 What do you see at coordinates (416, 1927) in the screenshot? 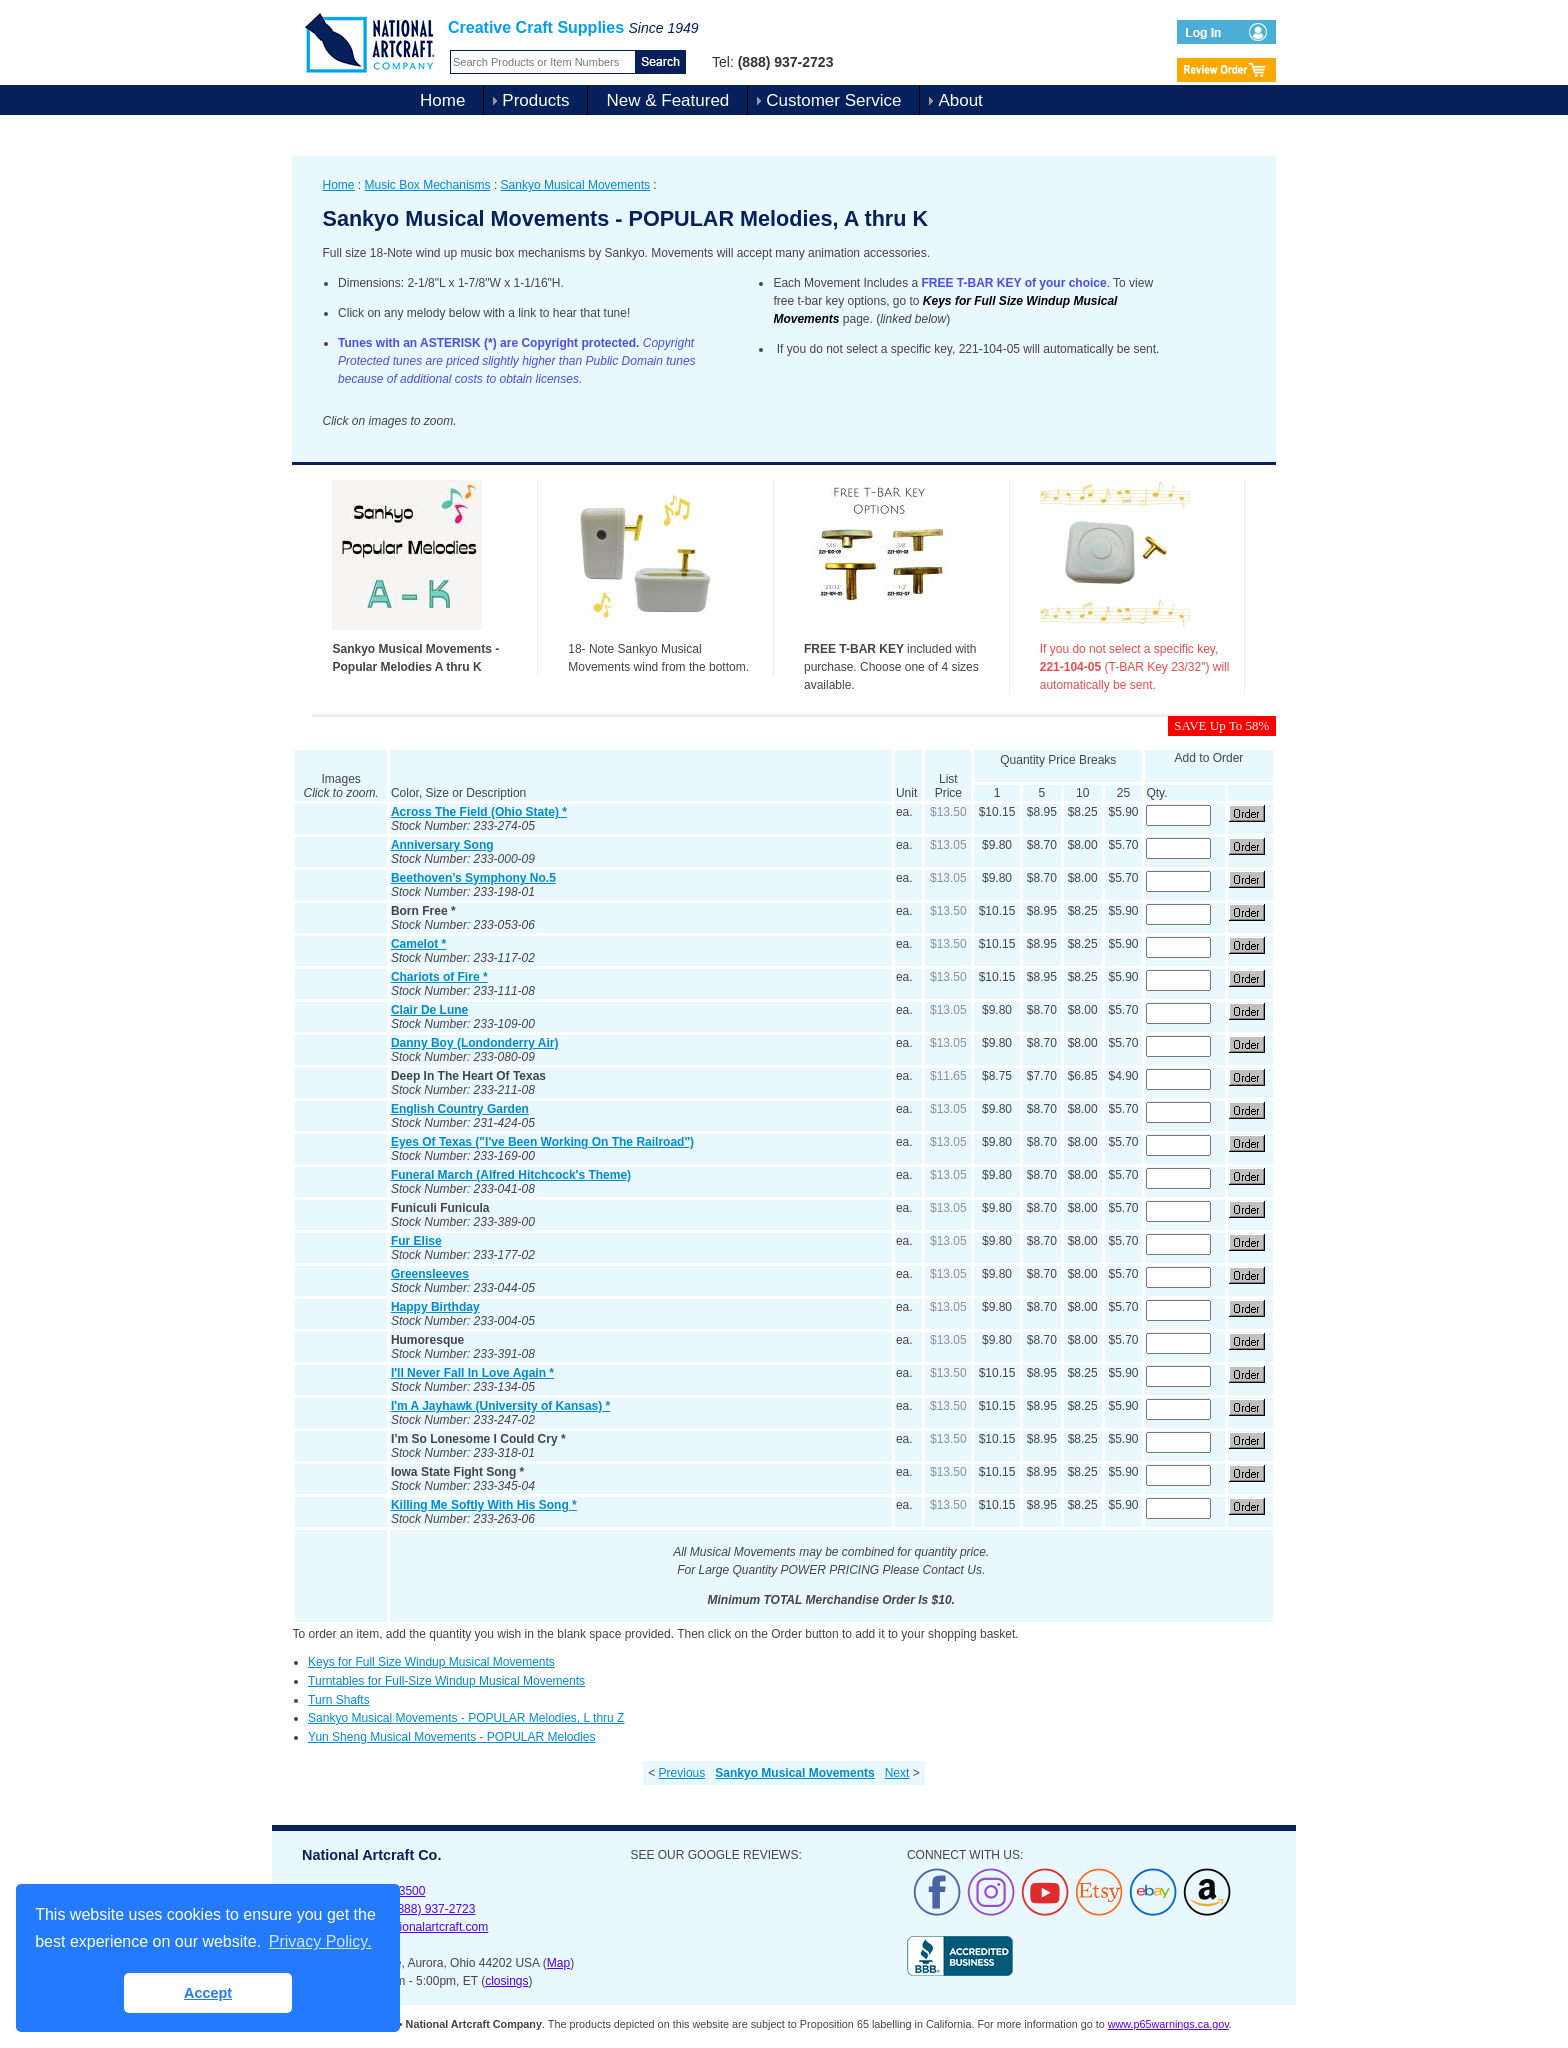
I see `sales@nationalartcraft.com` at bounding box center [416, 1927].